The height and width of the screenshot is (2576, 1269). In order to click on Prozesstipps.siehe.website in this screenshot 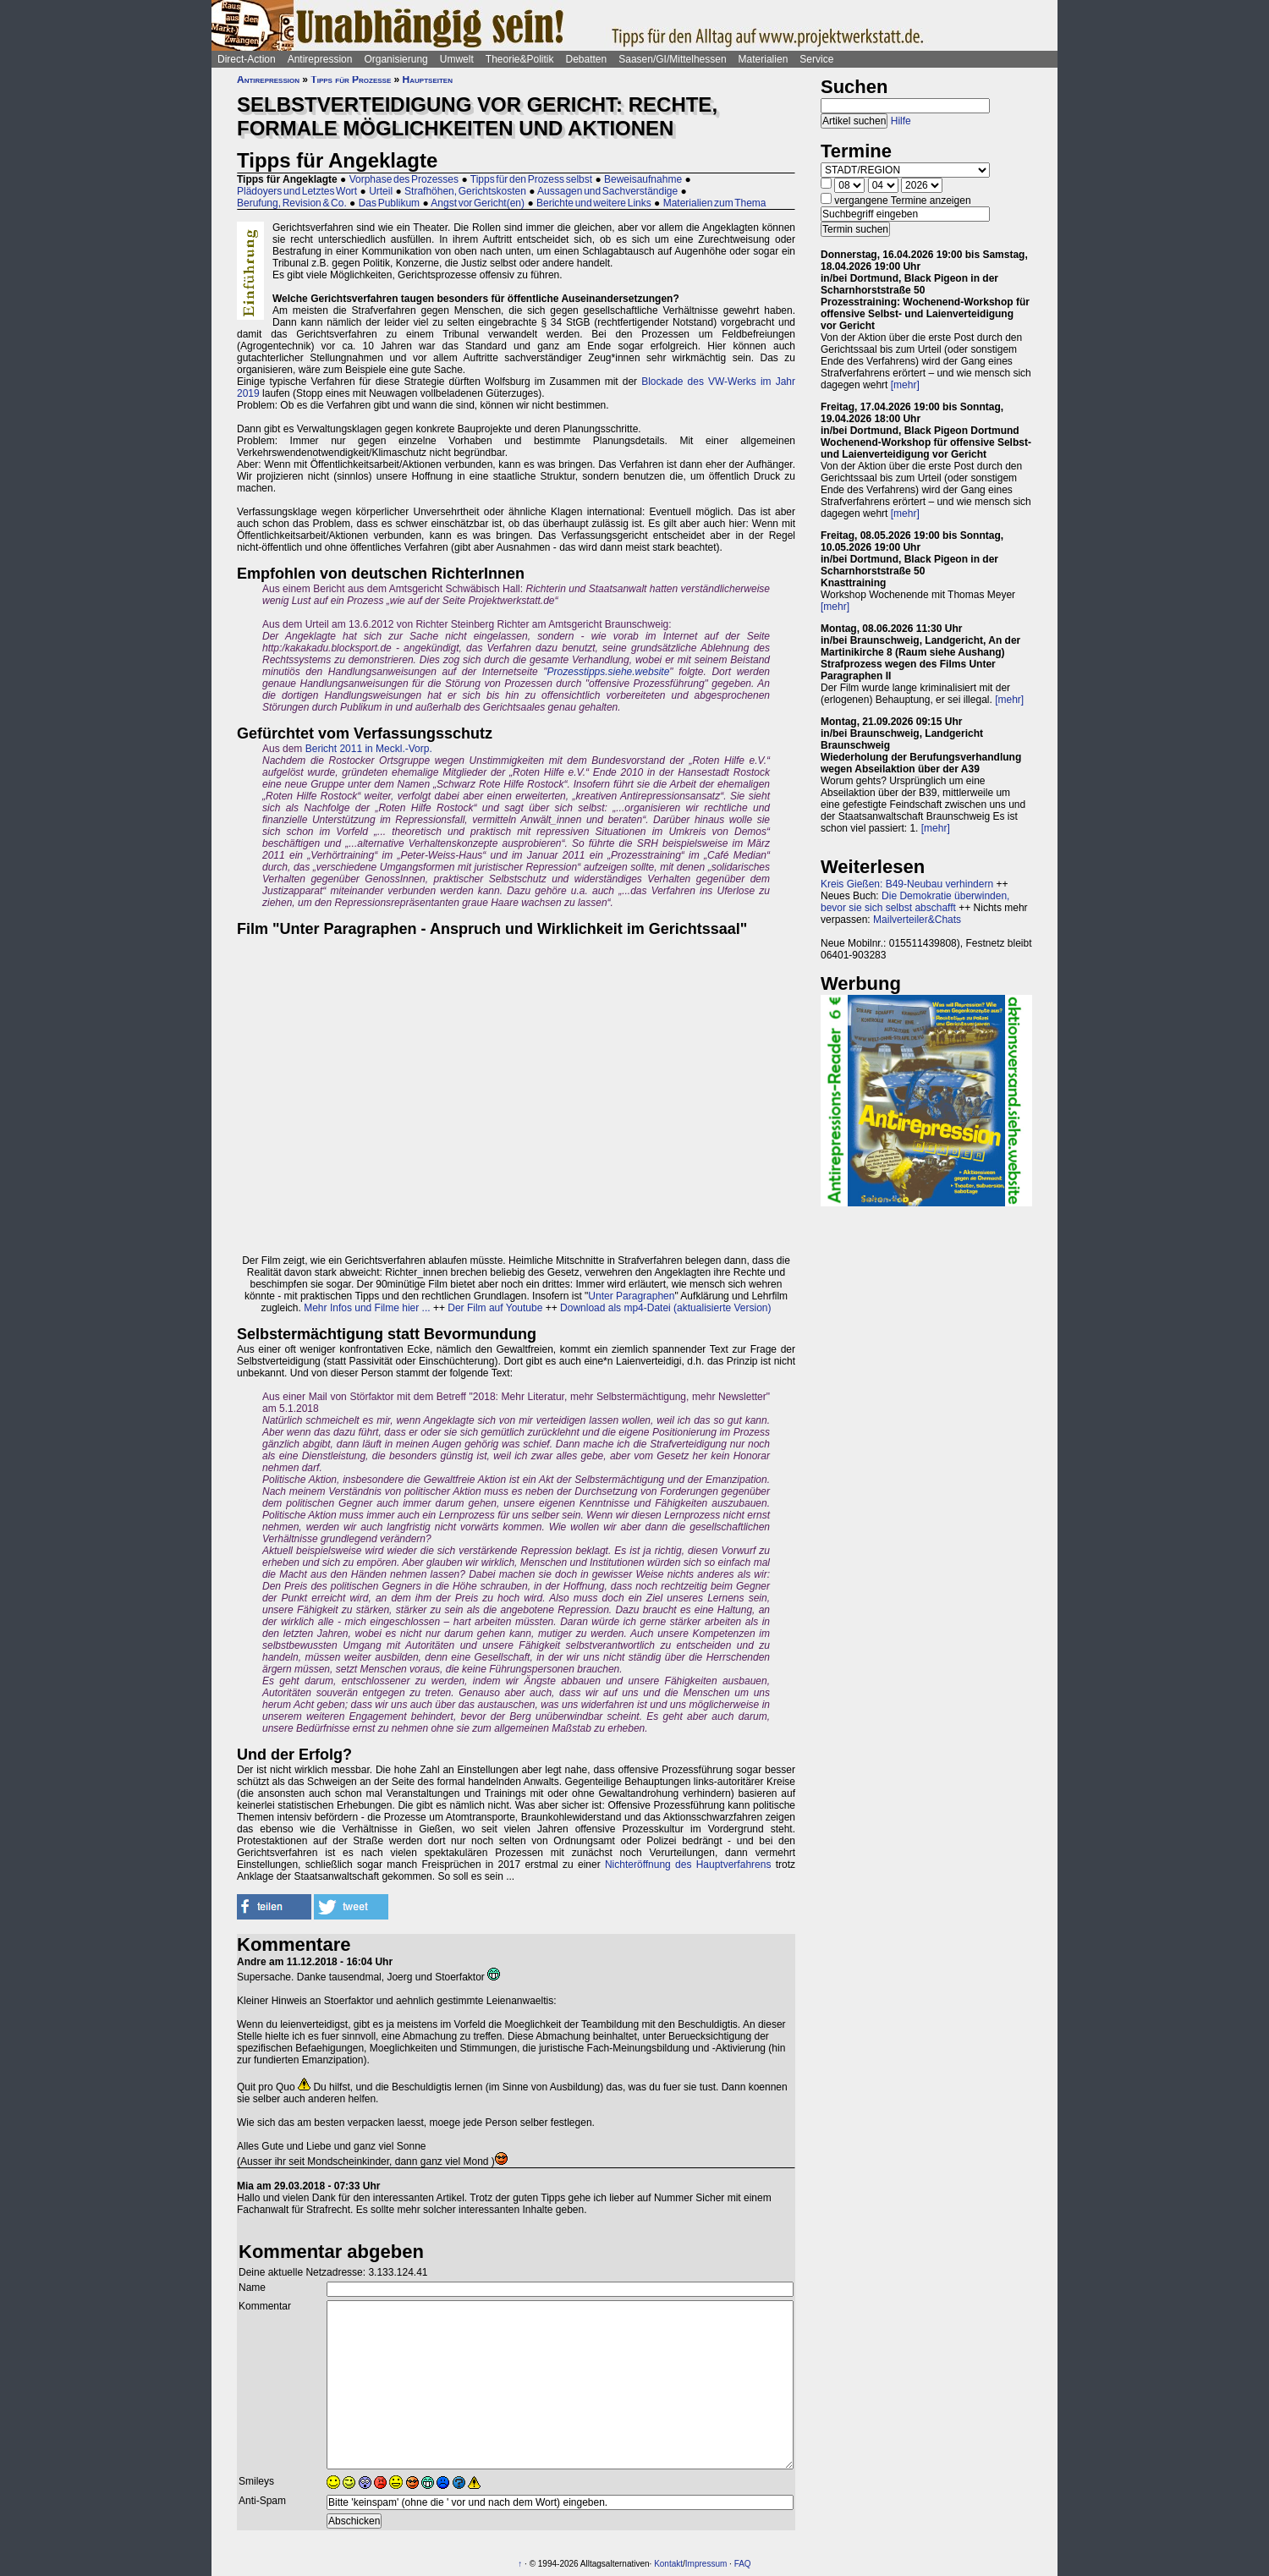, I will do `click(608, 672)`.